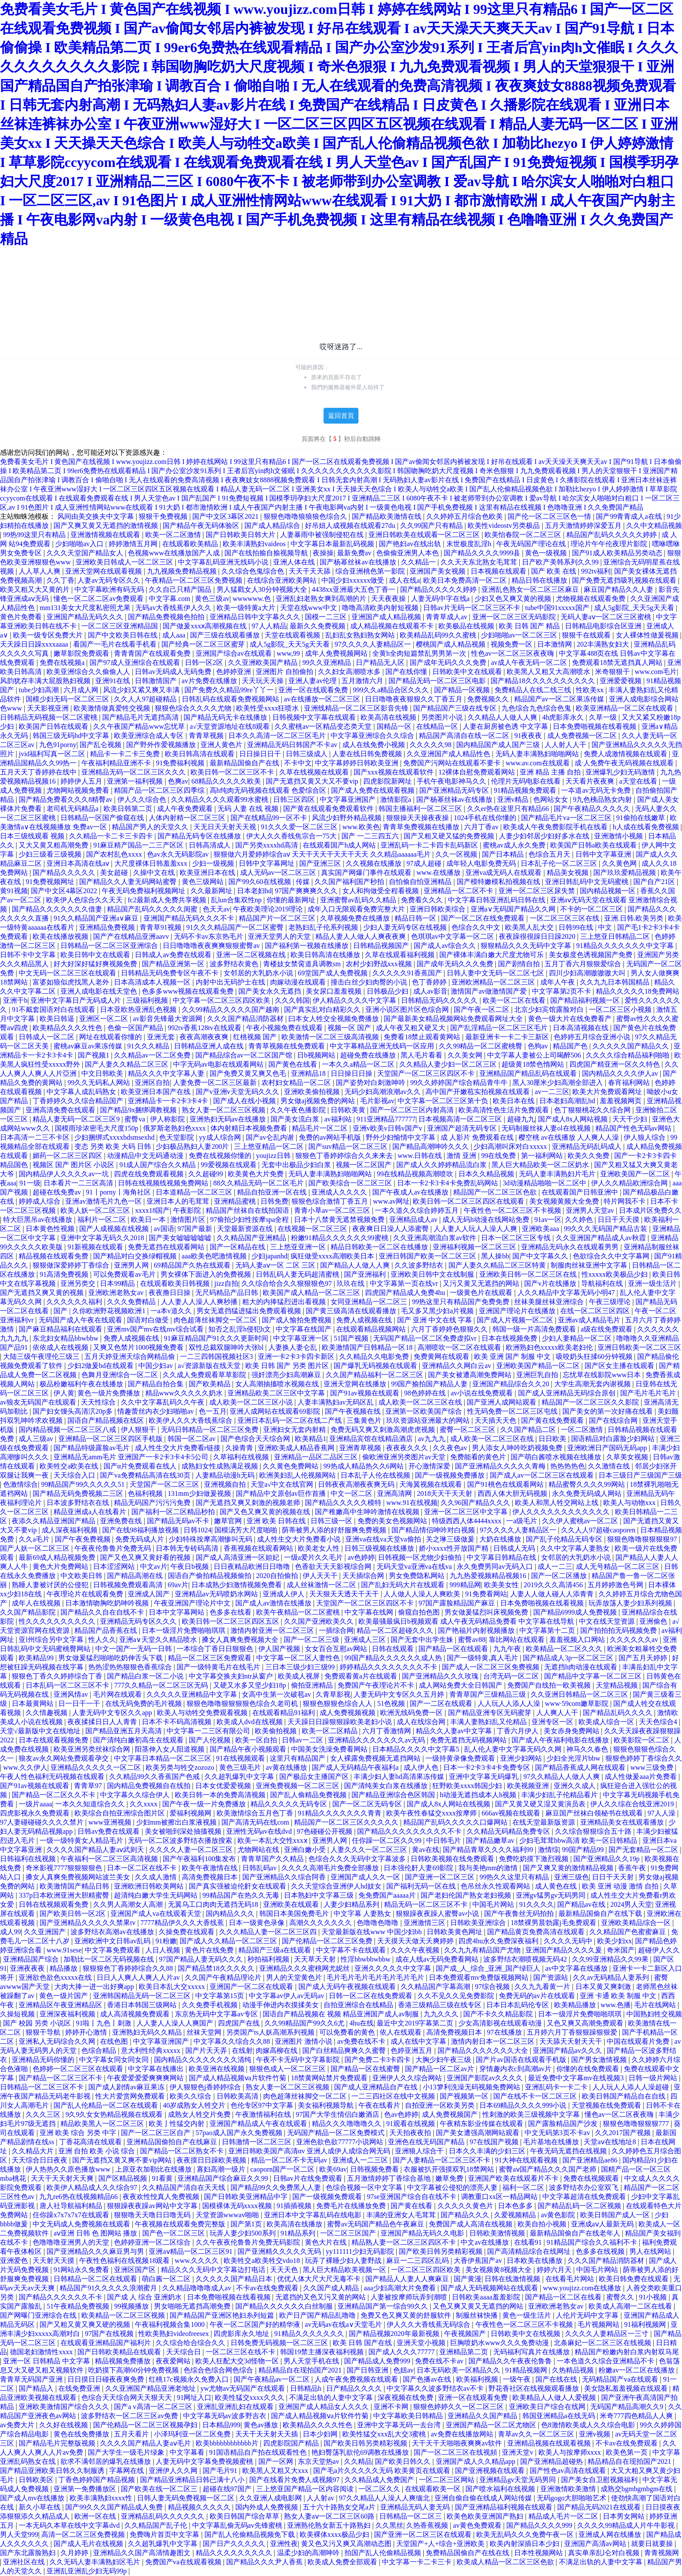 The image size is (682, 2576). What do you see at coordinates (486, 817) in the screenshot?
I see `1024手机在线你懂的` at bounding box center [486, 817].